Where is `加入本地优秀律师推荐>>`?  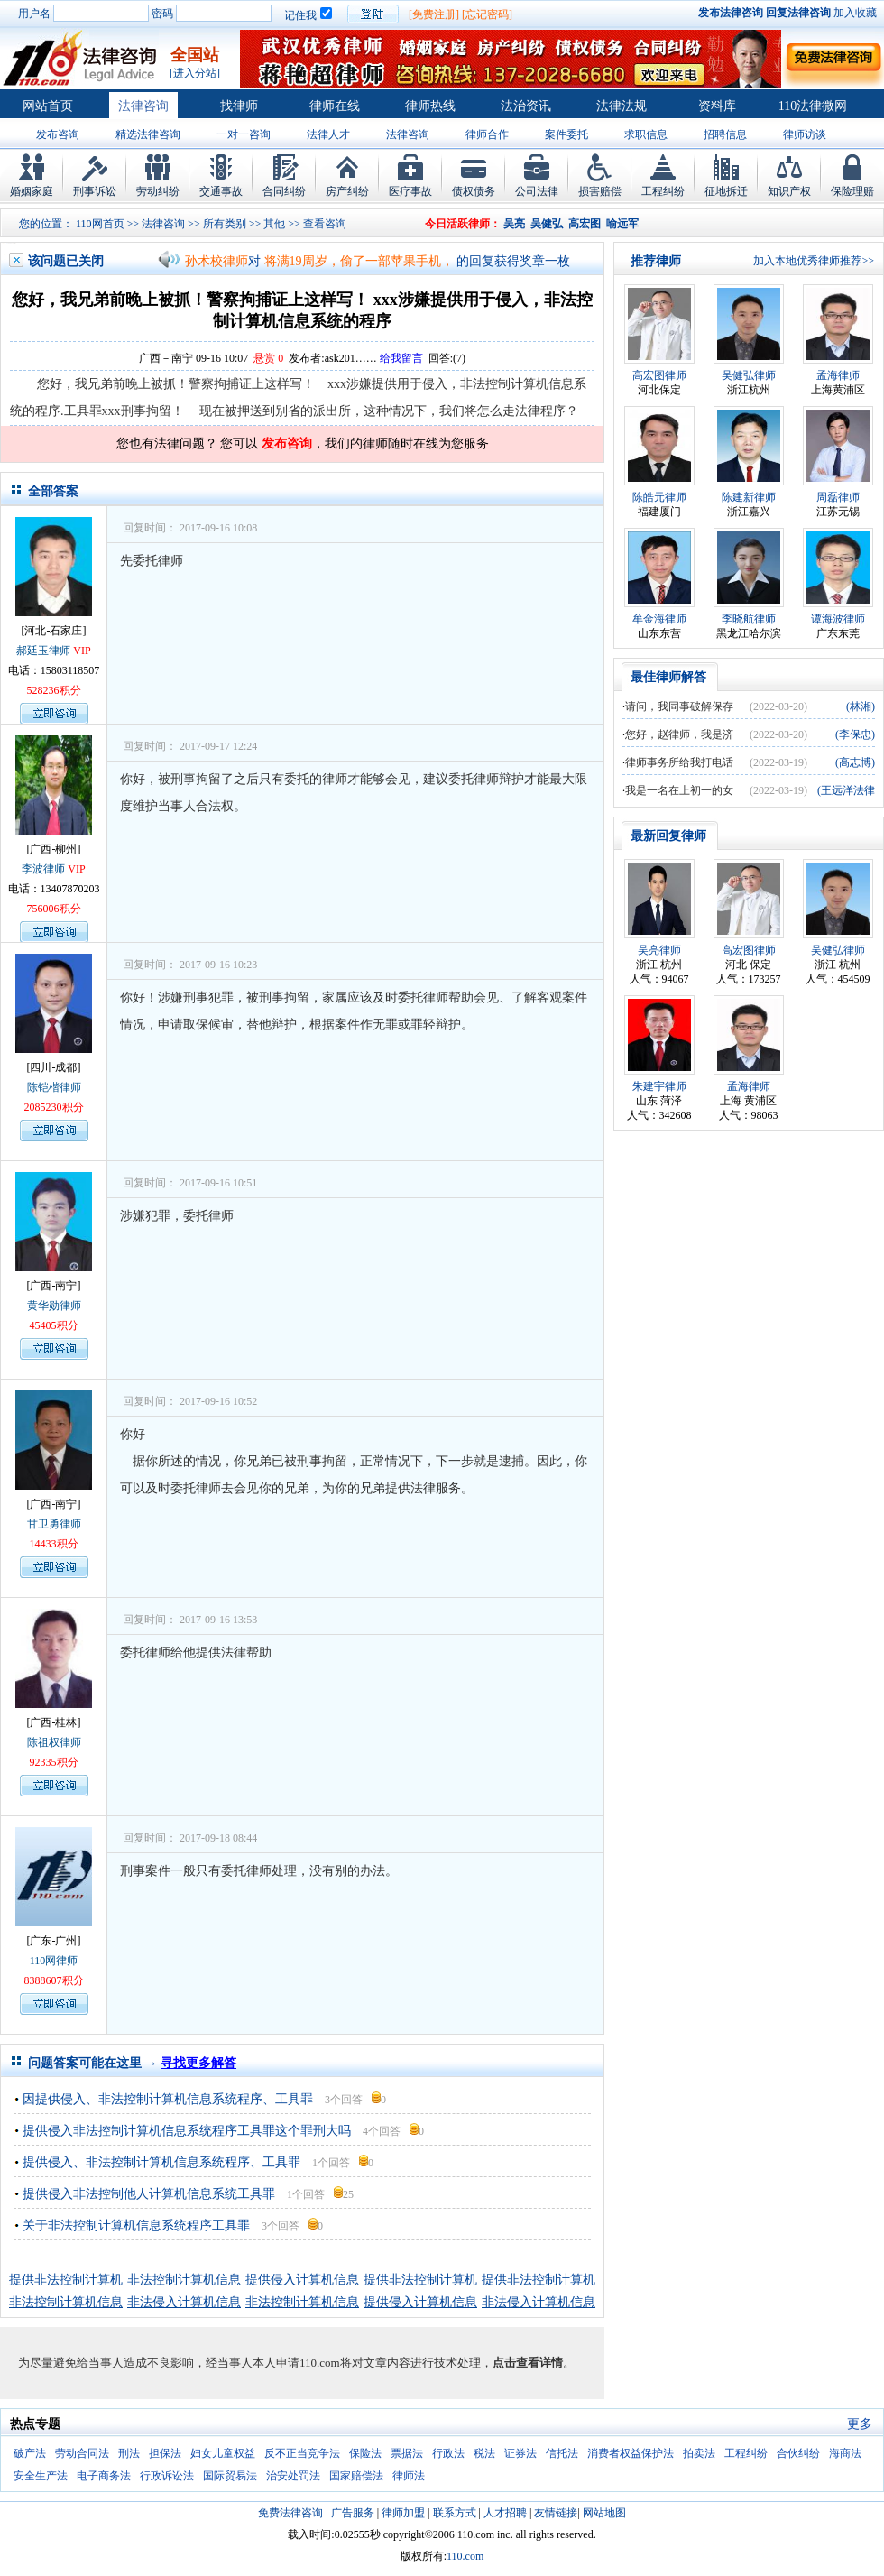 加入本地优秀律师推荐>> is located at coordinates (813, 260).